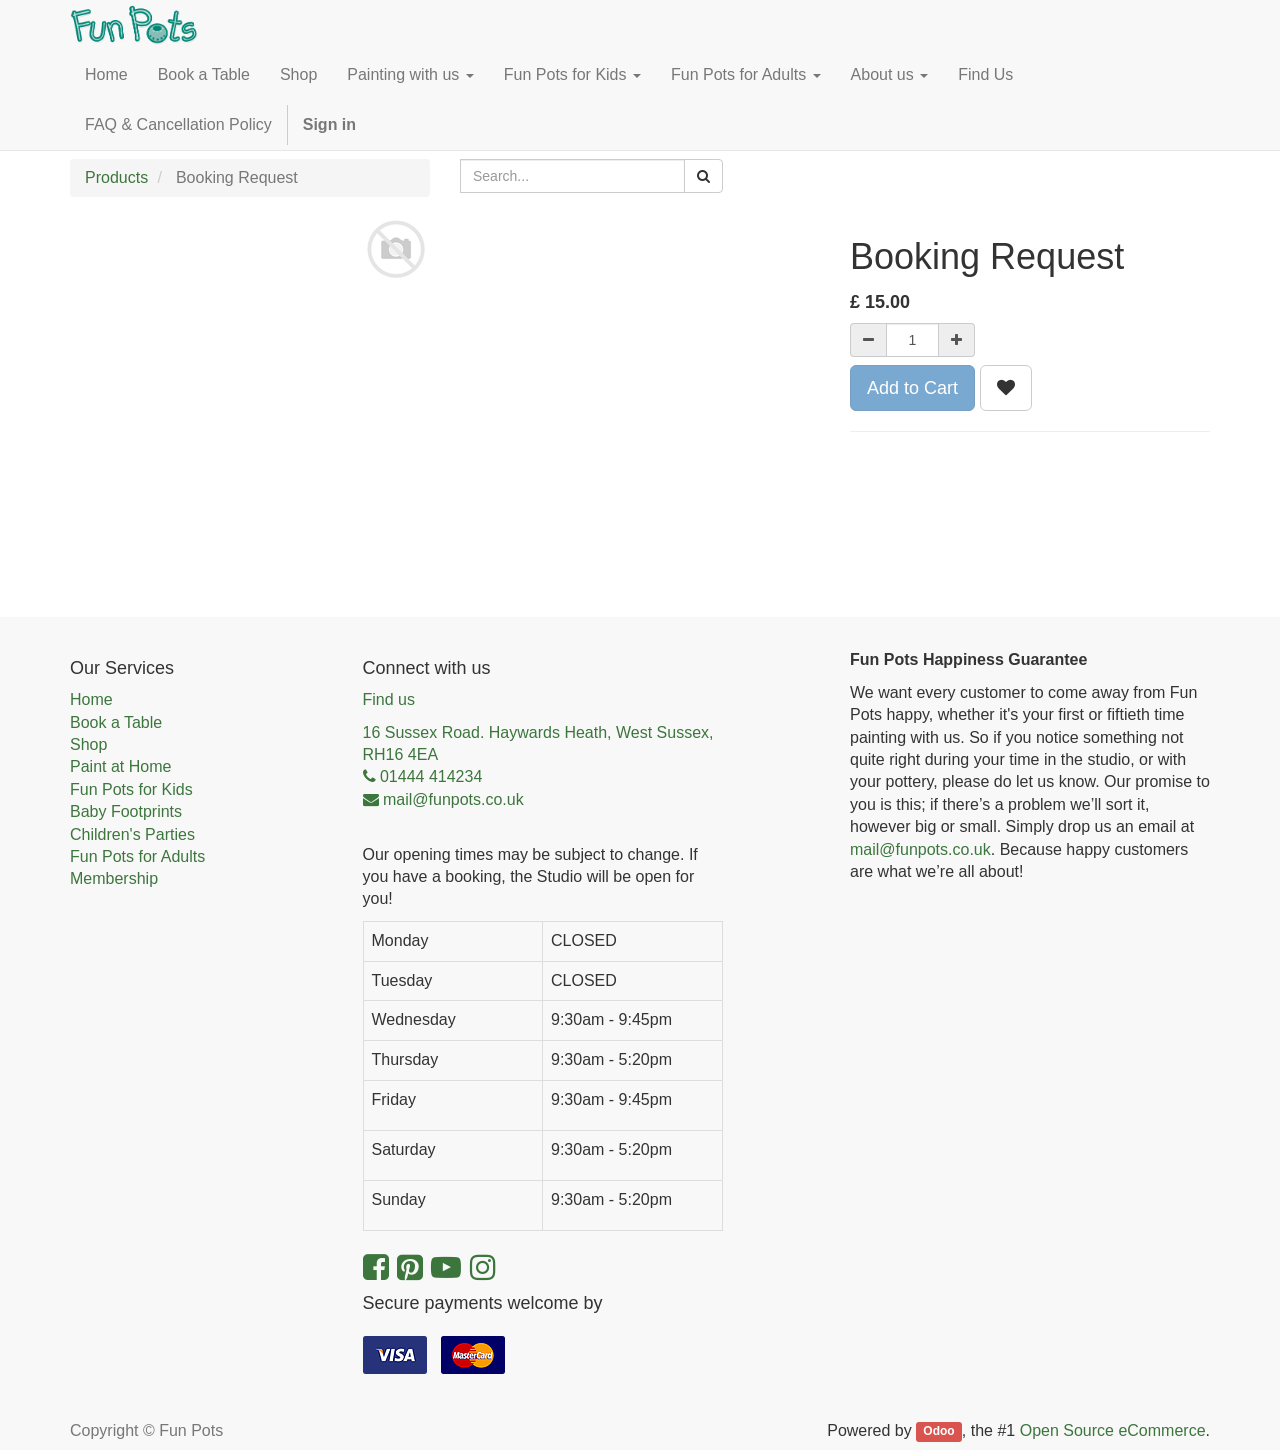  I want to click on Membership, so click(114, 878).